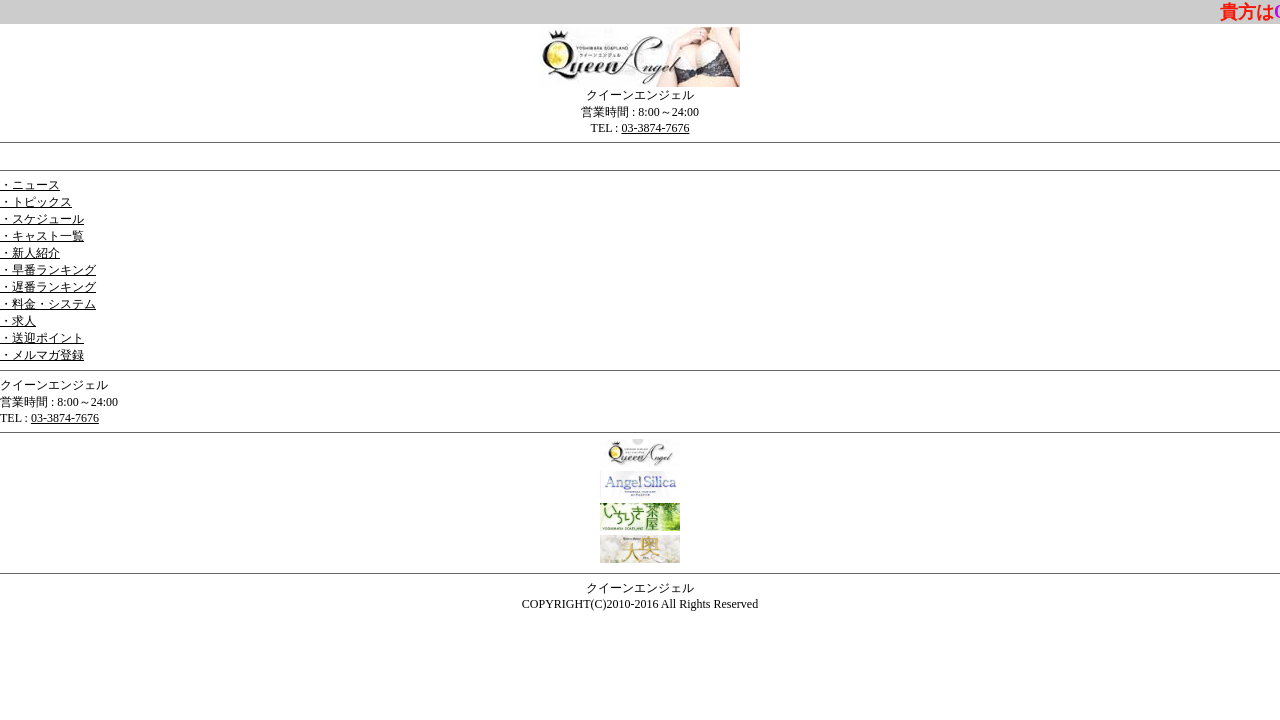 The height and width of the screenshot is (720, 1280). Describe the element at coordinates (48, 287) in the screenshot. I see `・遅番ランキング` at that location.